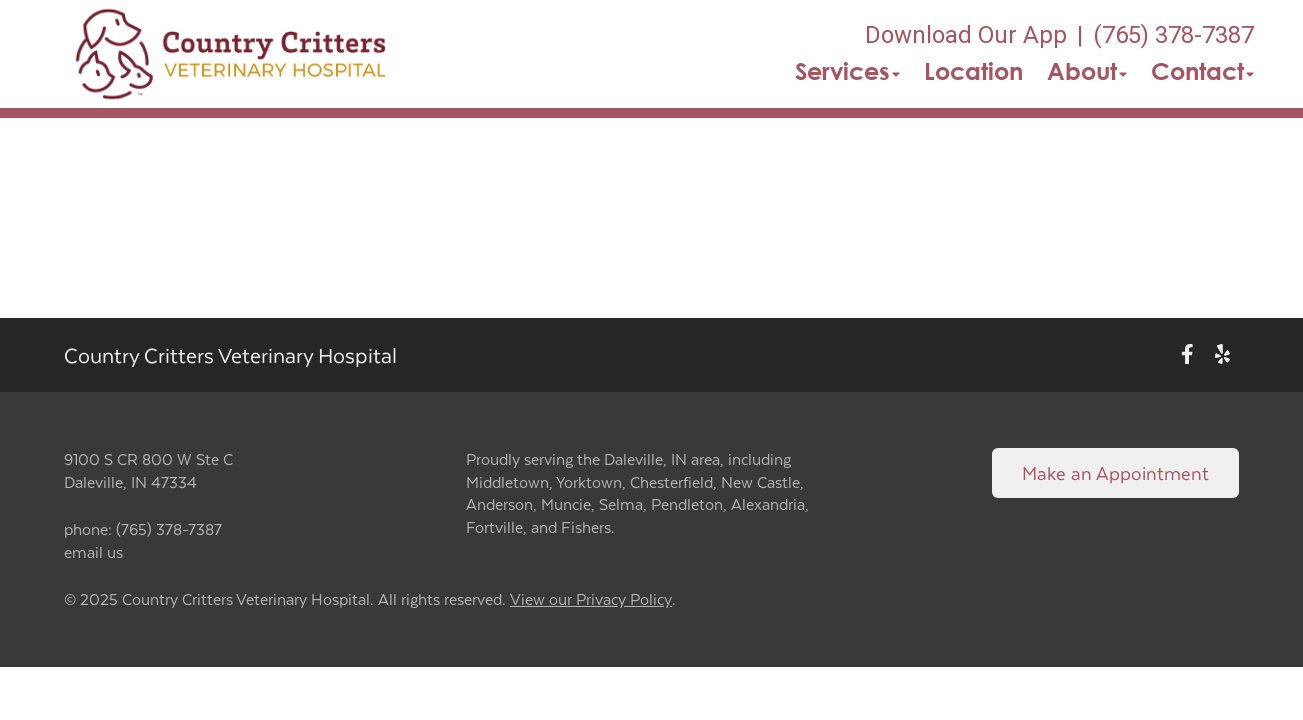 The height and width of the screenshot is (720, 1303). What do you see at coordinates (230, 54) in the screenshot?
I see `[button]` at bounding box center [230, 54].